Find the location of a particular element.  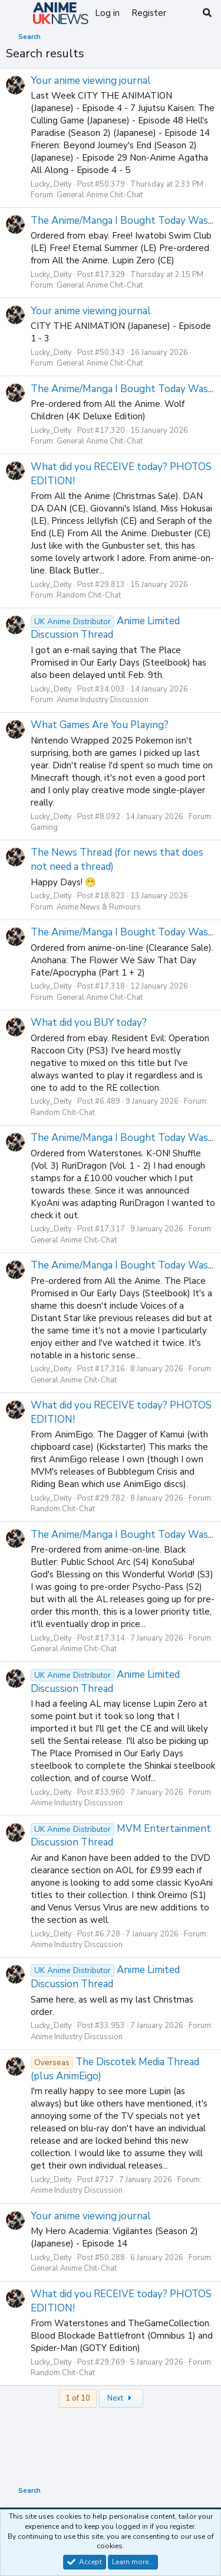

What did you BUY today? is located at coordinates (89, 1022).